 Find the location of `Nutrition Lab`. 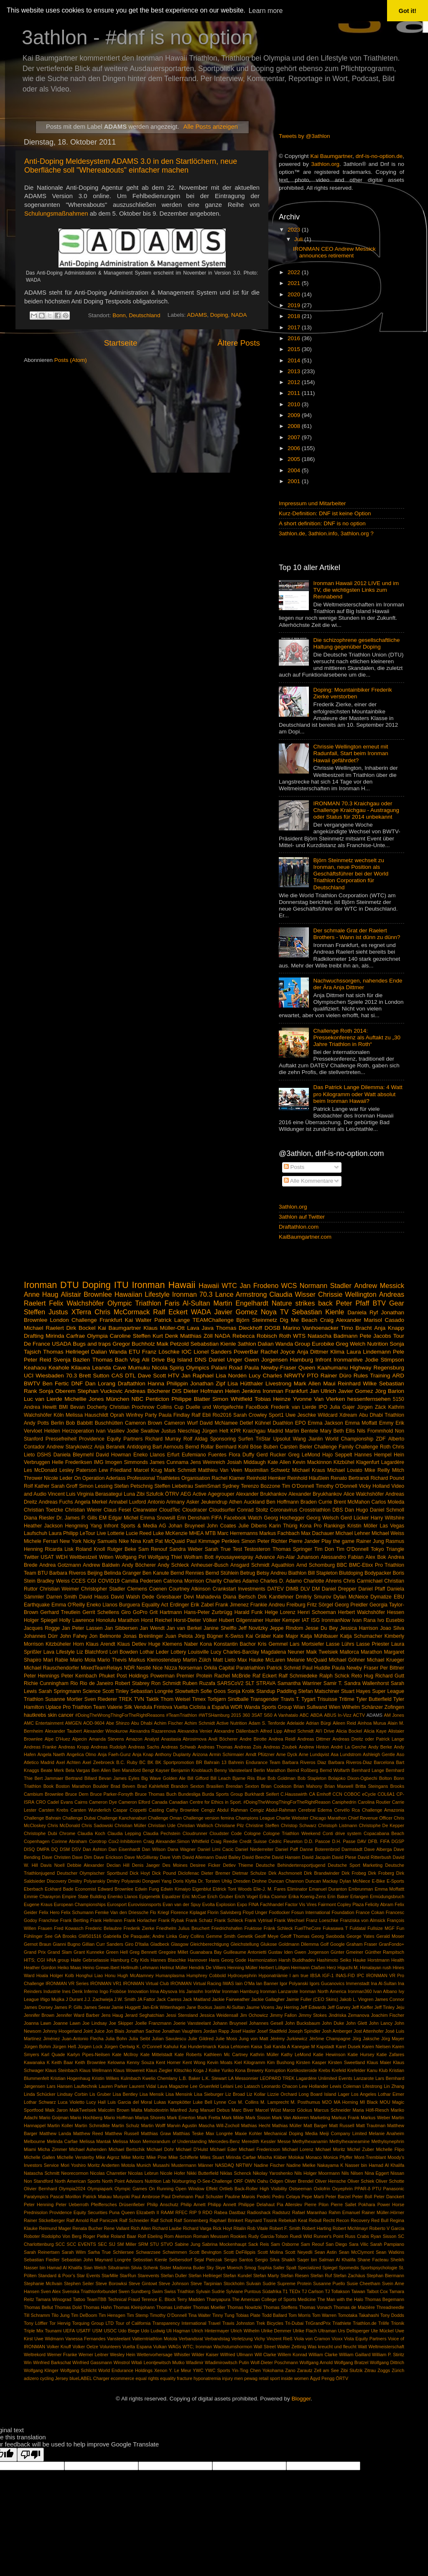

Nutrition Lab is located at coordinates (158, 2181).